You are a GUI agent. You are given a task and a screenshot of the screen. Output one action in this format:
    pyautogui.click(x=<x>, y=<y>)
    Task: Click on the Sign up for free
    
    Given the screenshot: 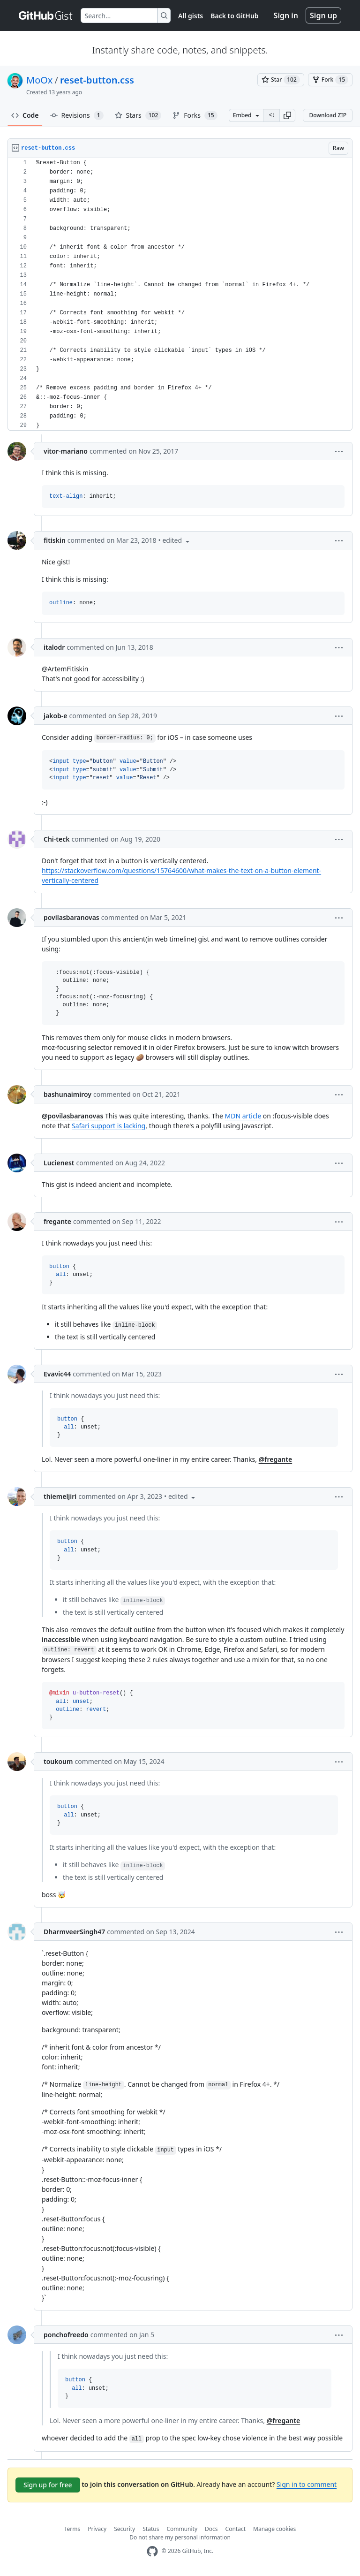 What is the action you would take?
    pyautogui.click(x=47, y=2484)
    